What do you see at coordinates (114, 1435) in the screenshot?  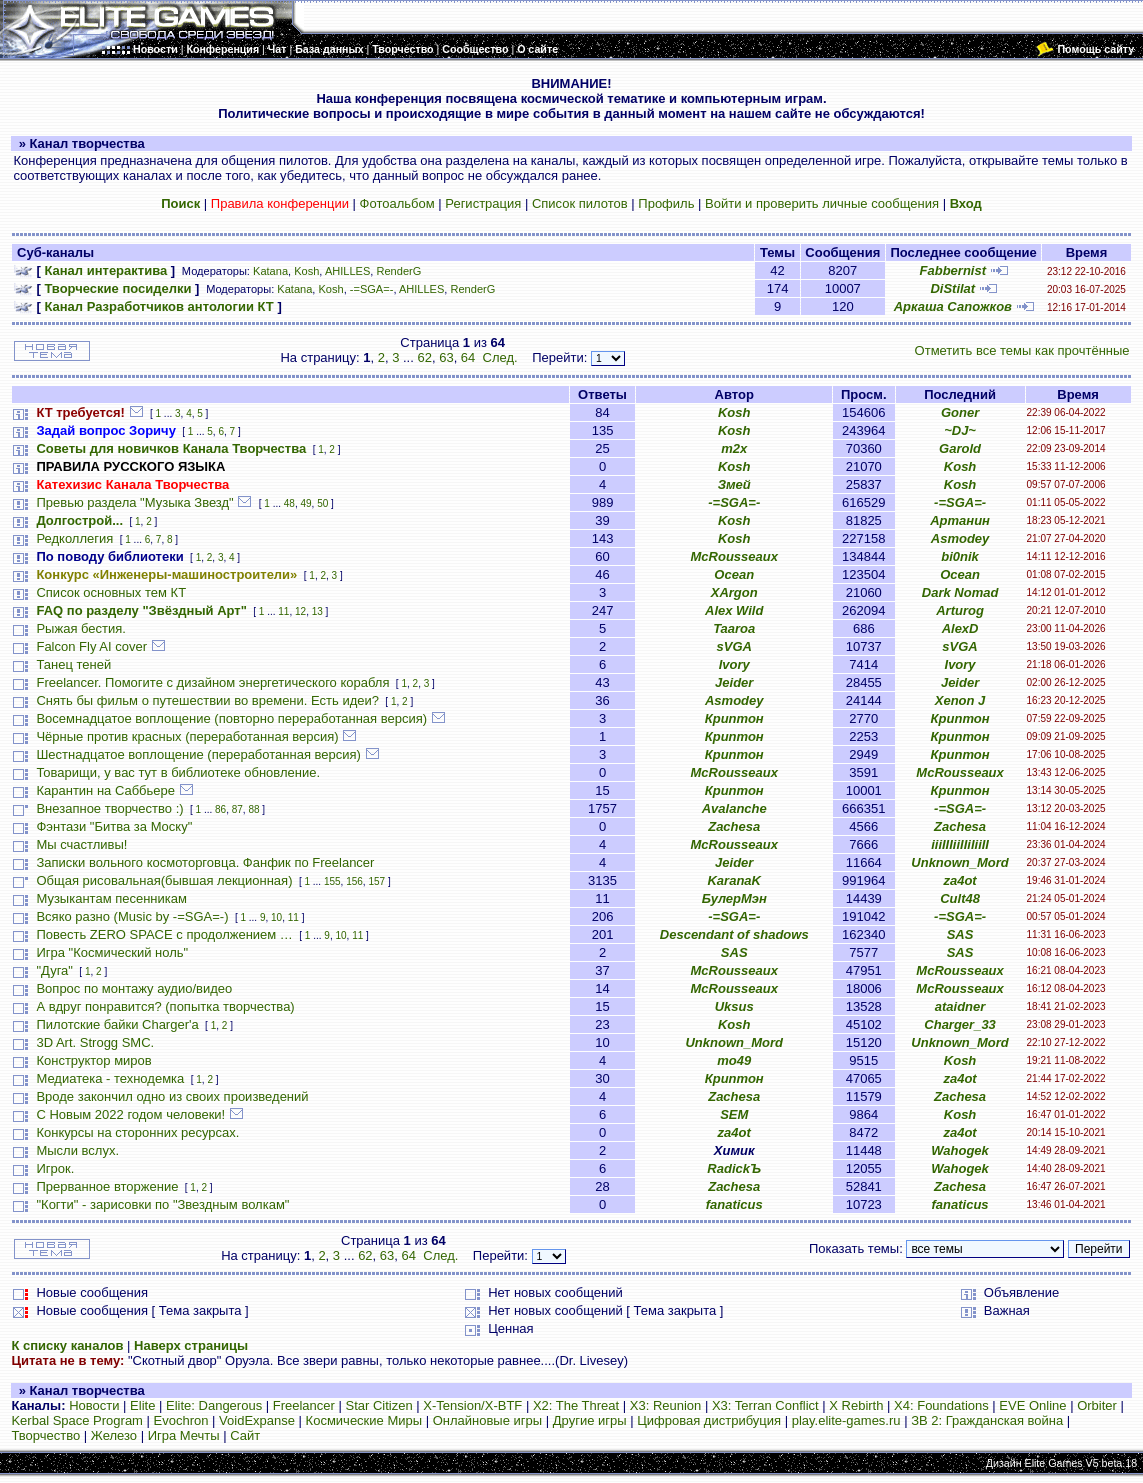 I see `Железо` at bounding box center [114, 1435].